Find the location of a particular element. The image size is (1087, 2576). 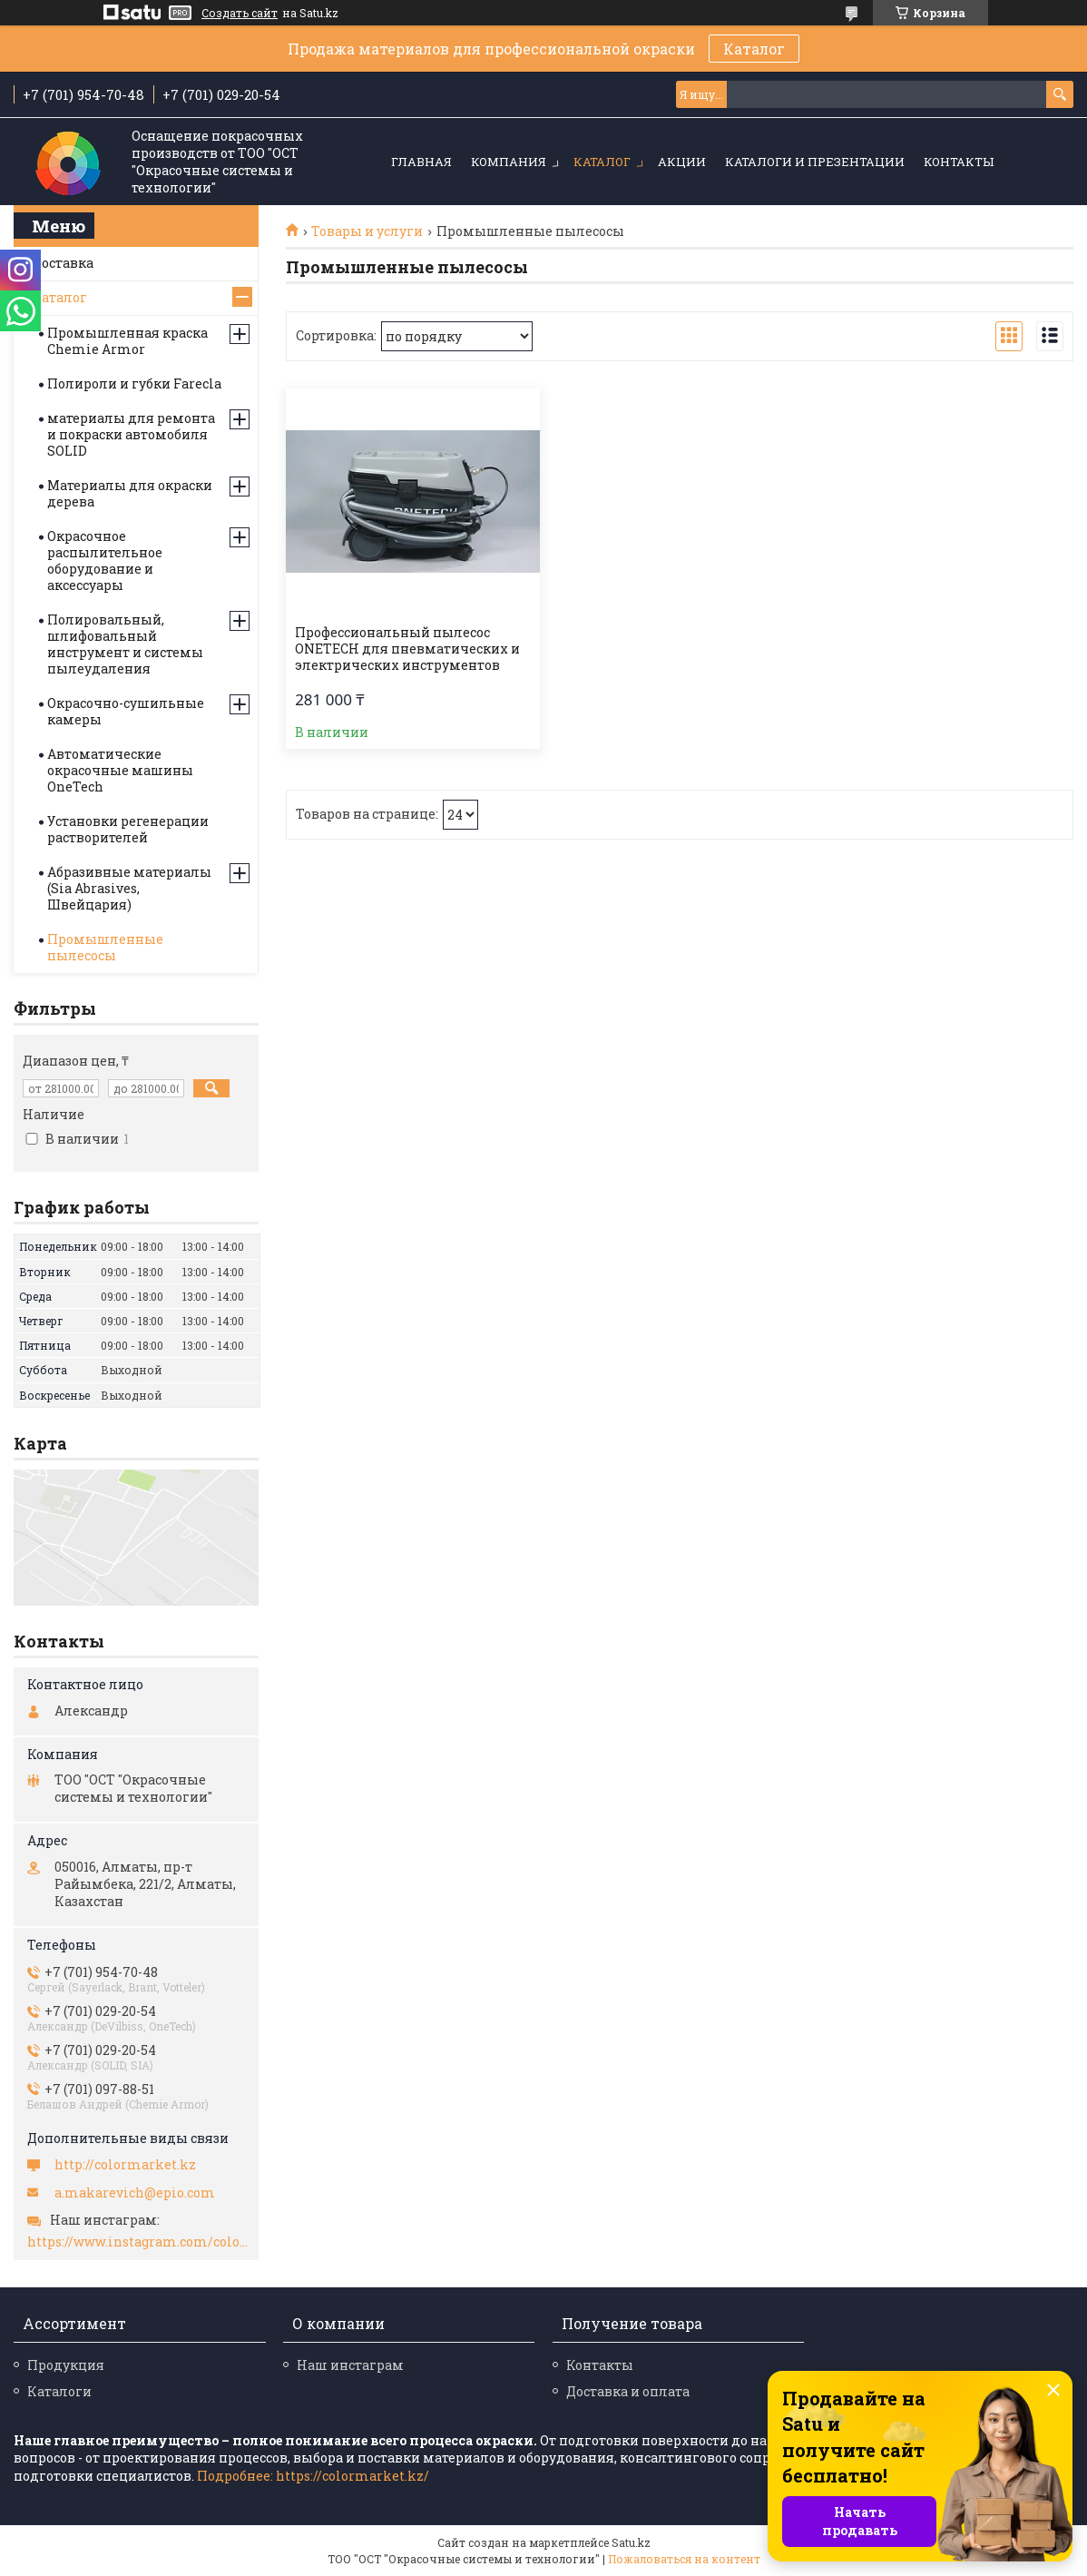

Пожаловаться на контент is located at coordinates (684, 2558).